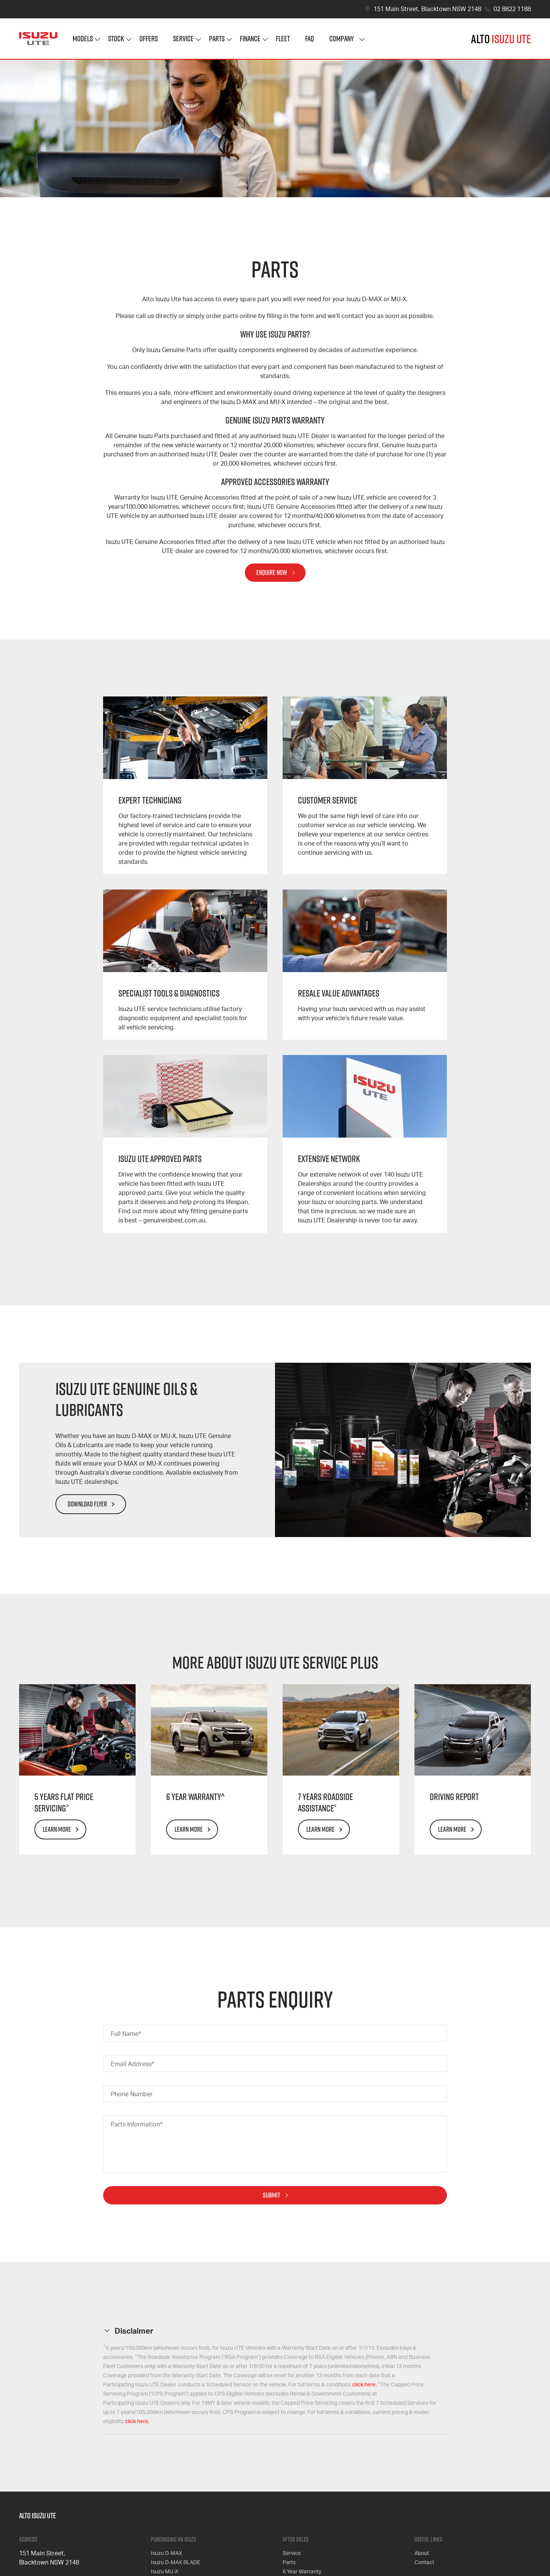  Describe the element at coordinates (132, 2064) in the screenshot. I see `Email Address*` at that location.